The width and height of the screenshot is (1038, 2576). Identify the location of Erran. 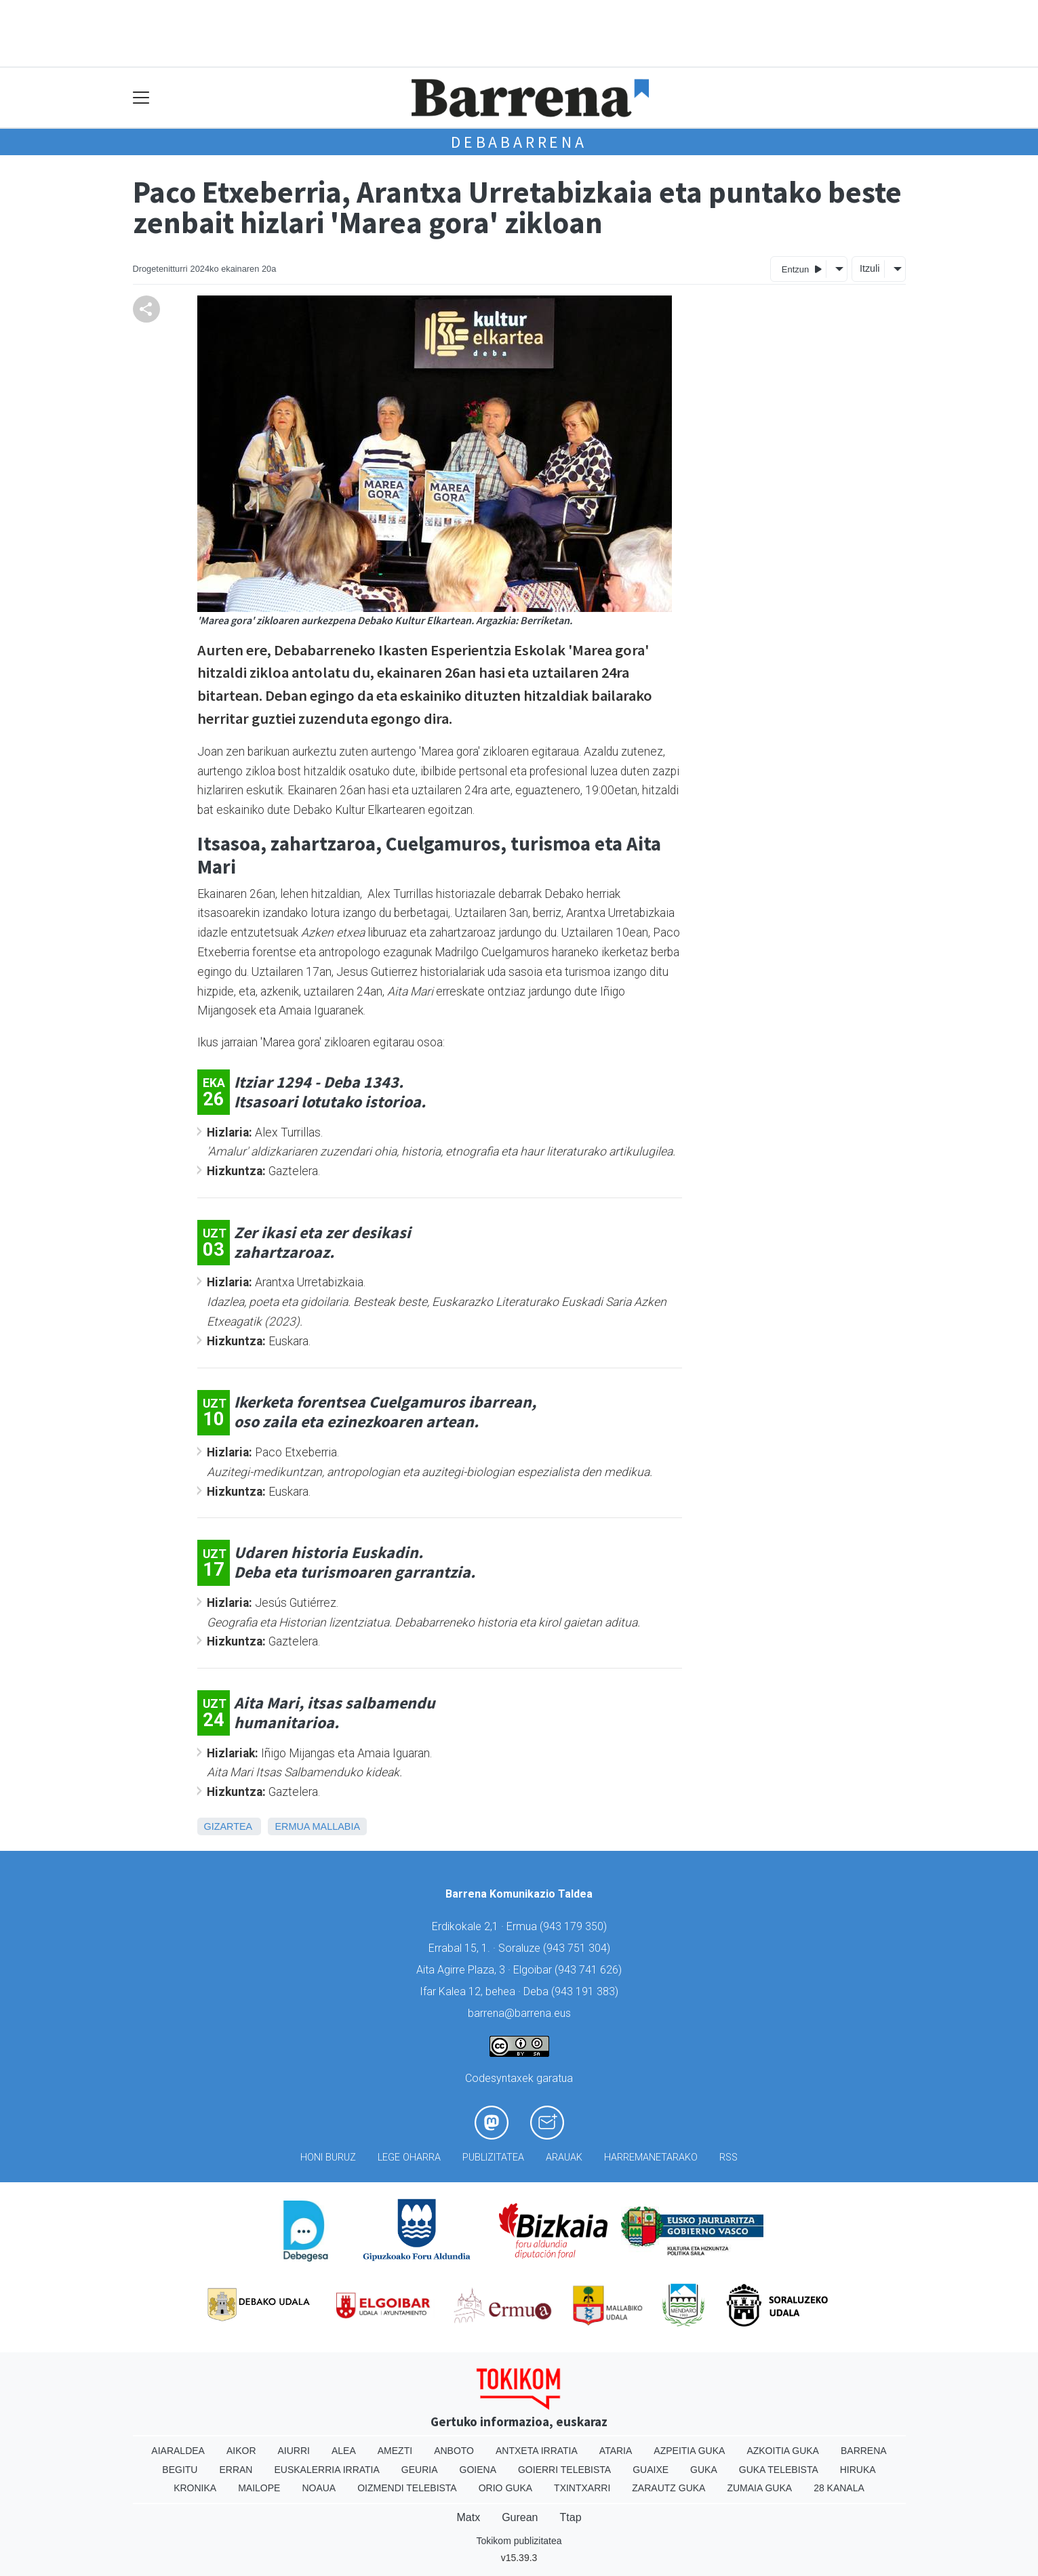
(235, 2469).